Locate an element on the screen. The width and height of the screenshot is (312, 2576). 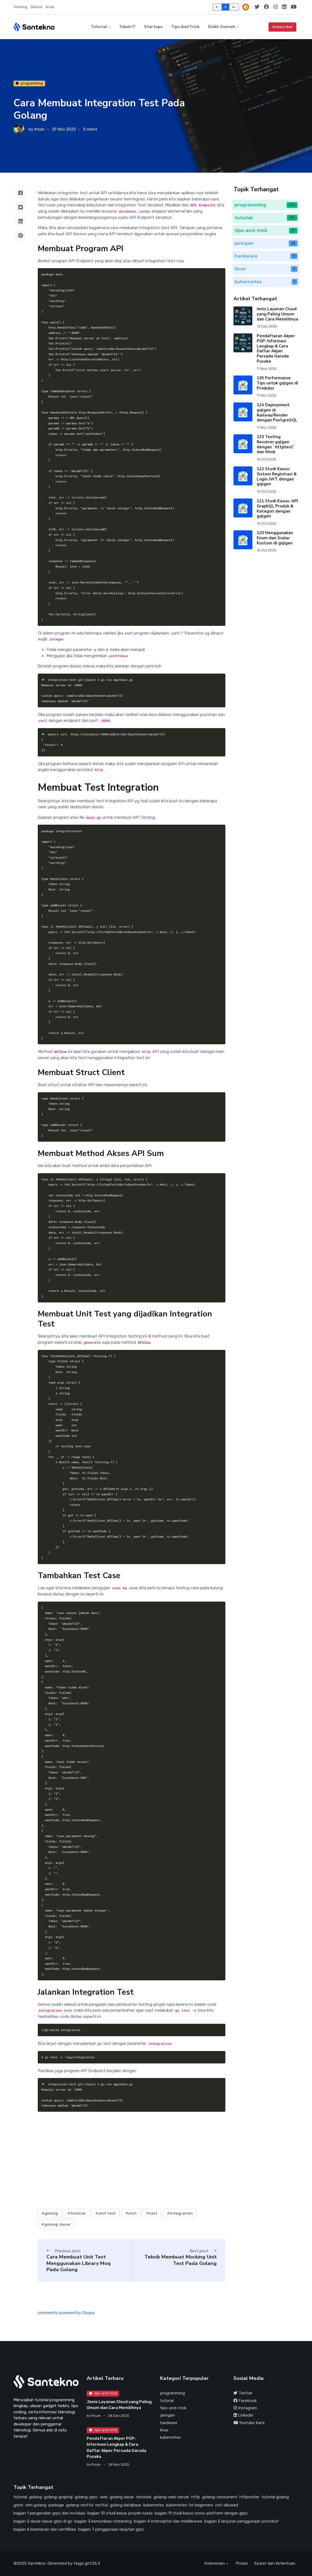
11 is located at coordinates (294, 256).